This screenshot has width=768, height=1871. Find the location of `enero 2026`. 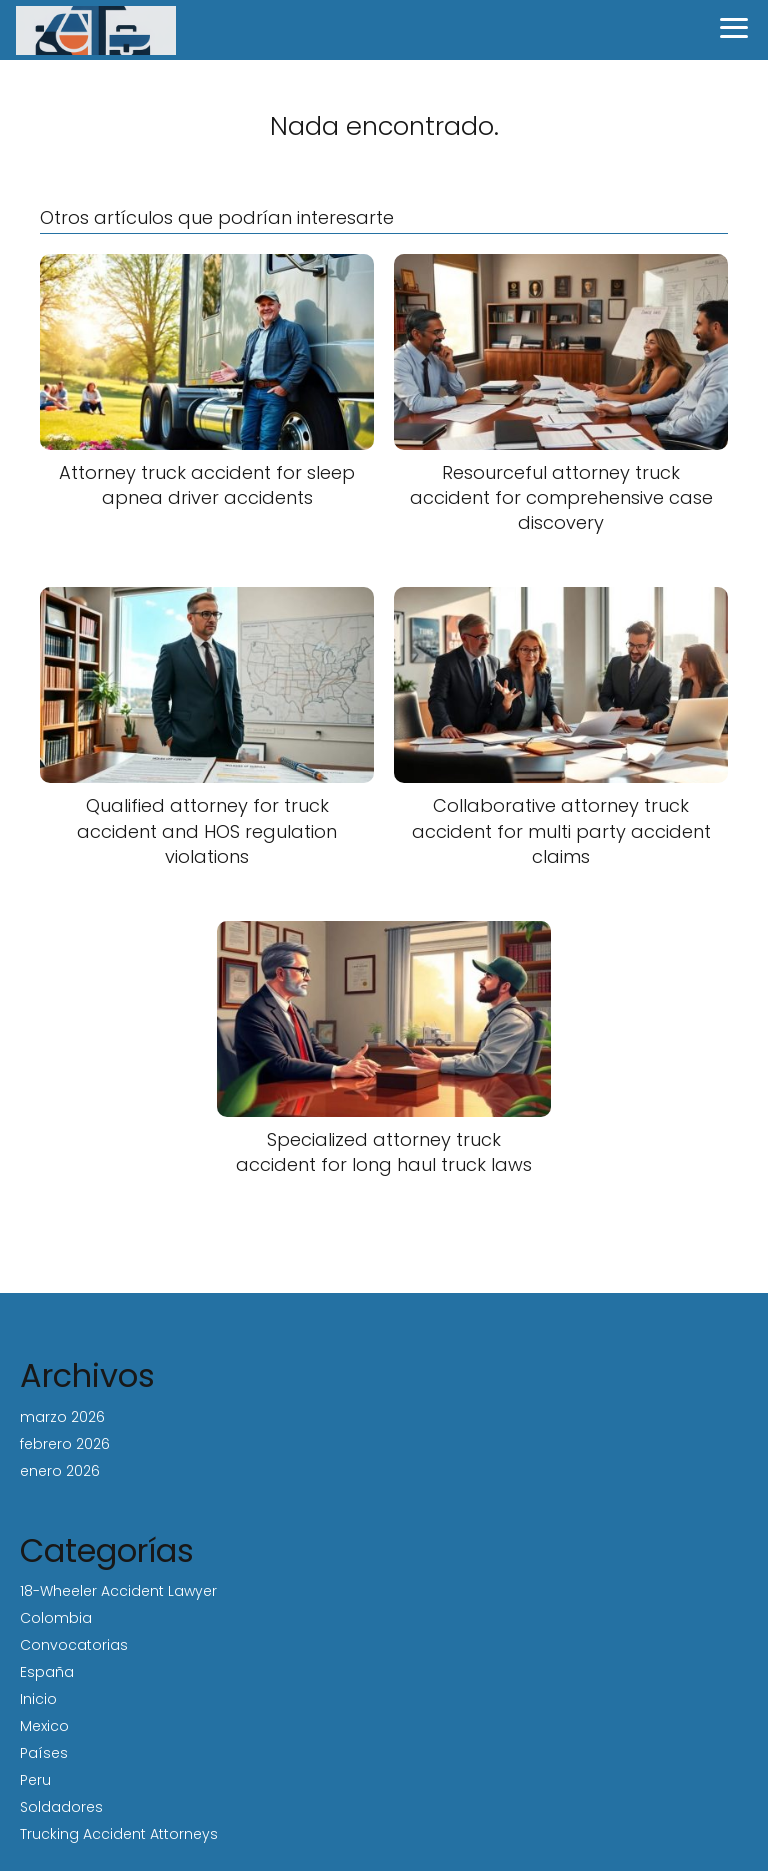

enero 2026 is located at coordinates (60, 1471).